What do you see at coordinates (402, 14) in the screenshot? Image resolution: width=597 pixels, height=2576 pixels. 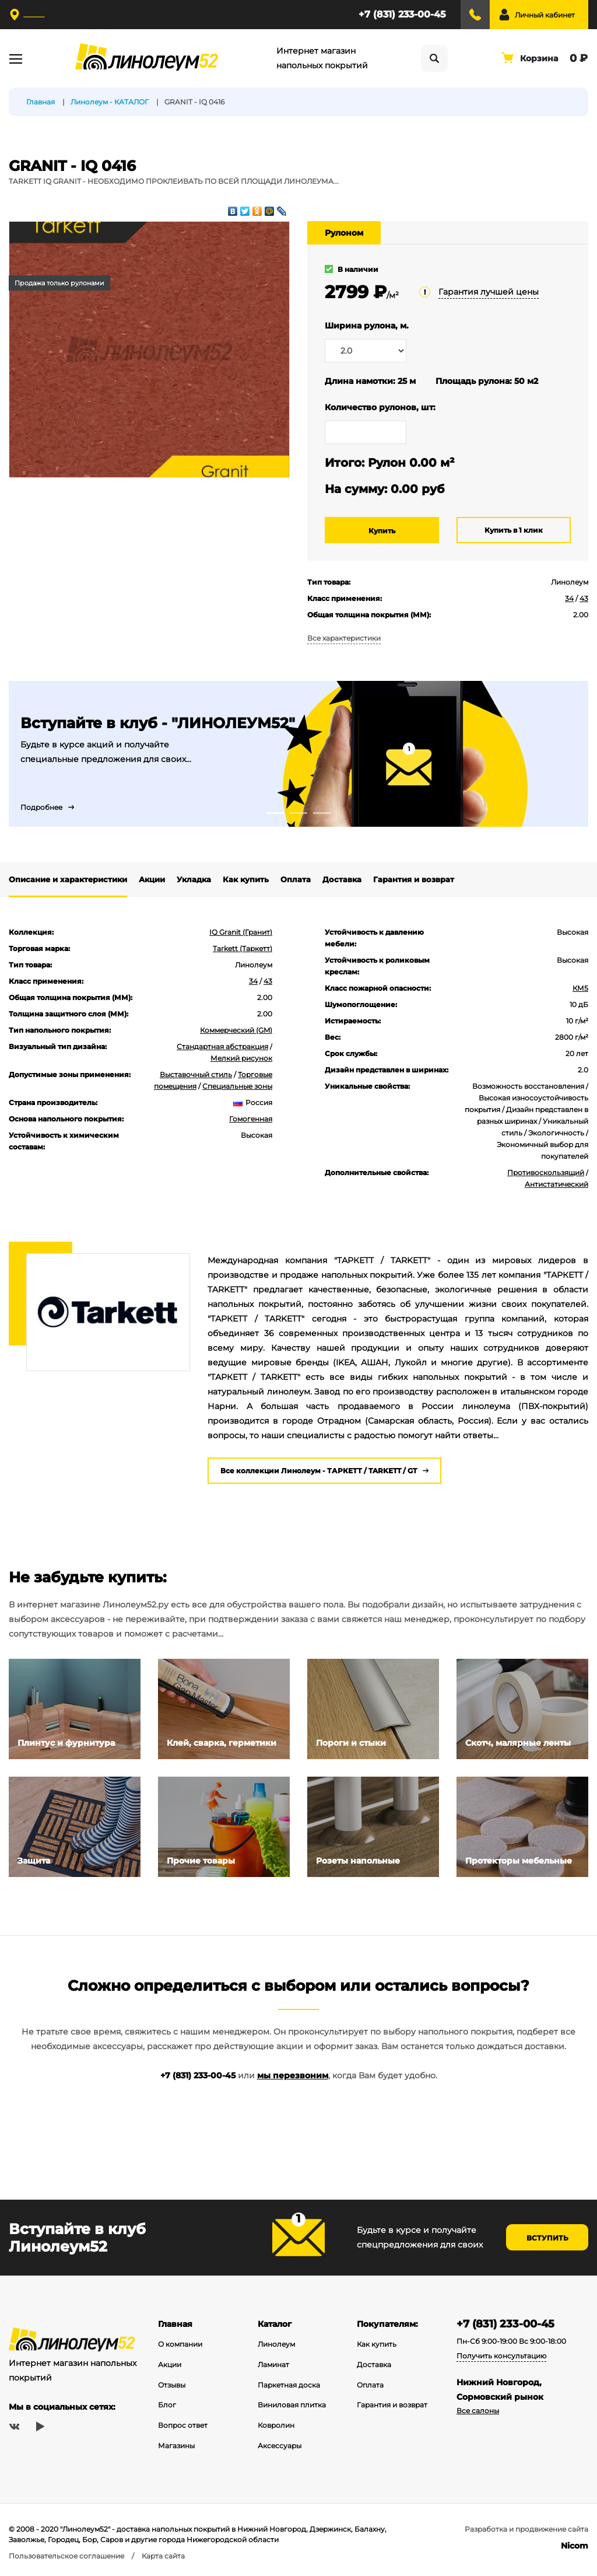 I see `+7 (831) 233-00-45` at bounding box center [402, 14].